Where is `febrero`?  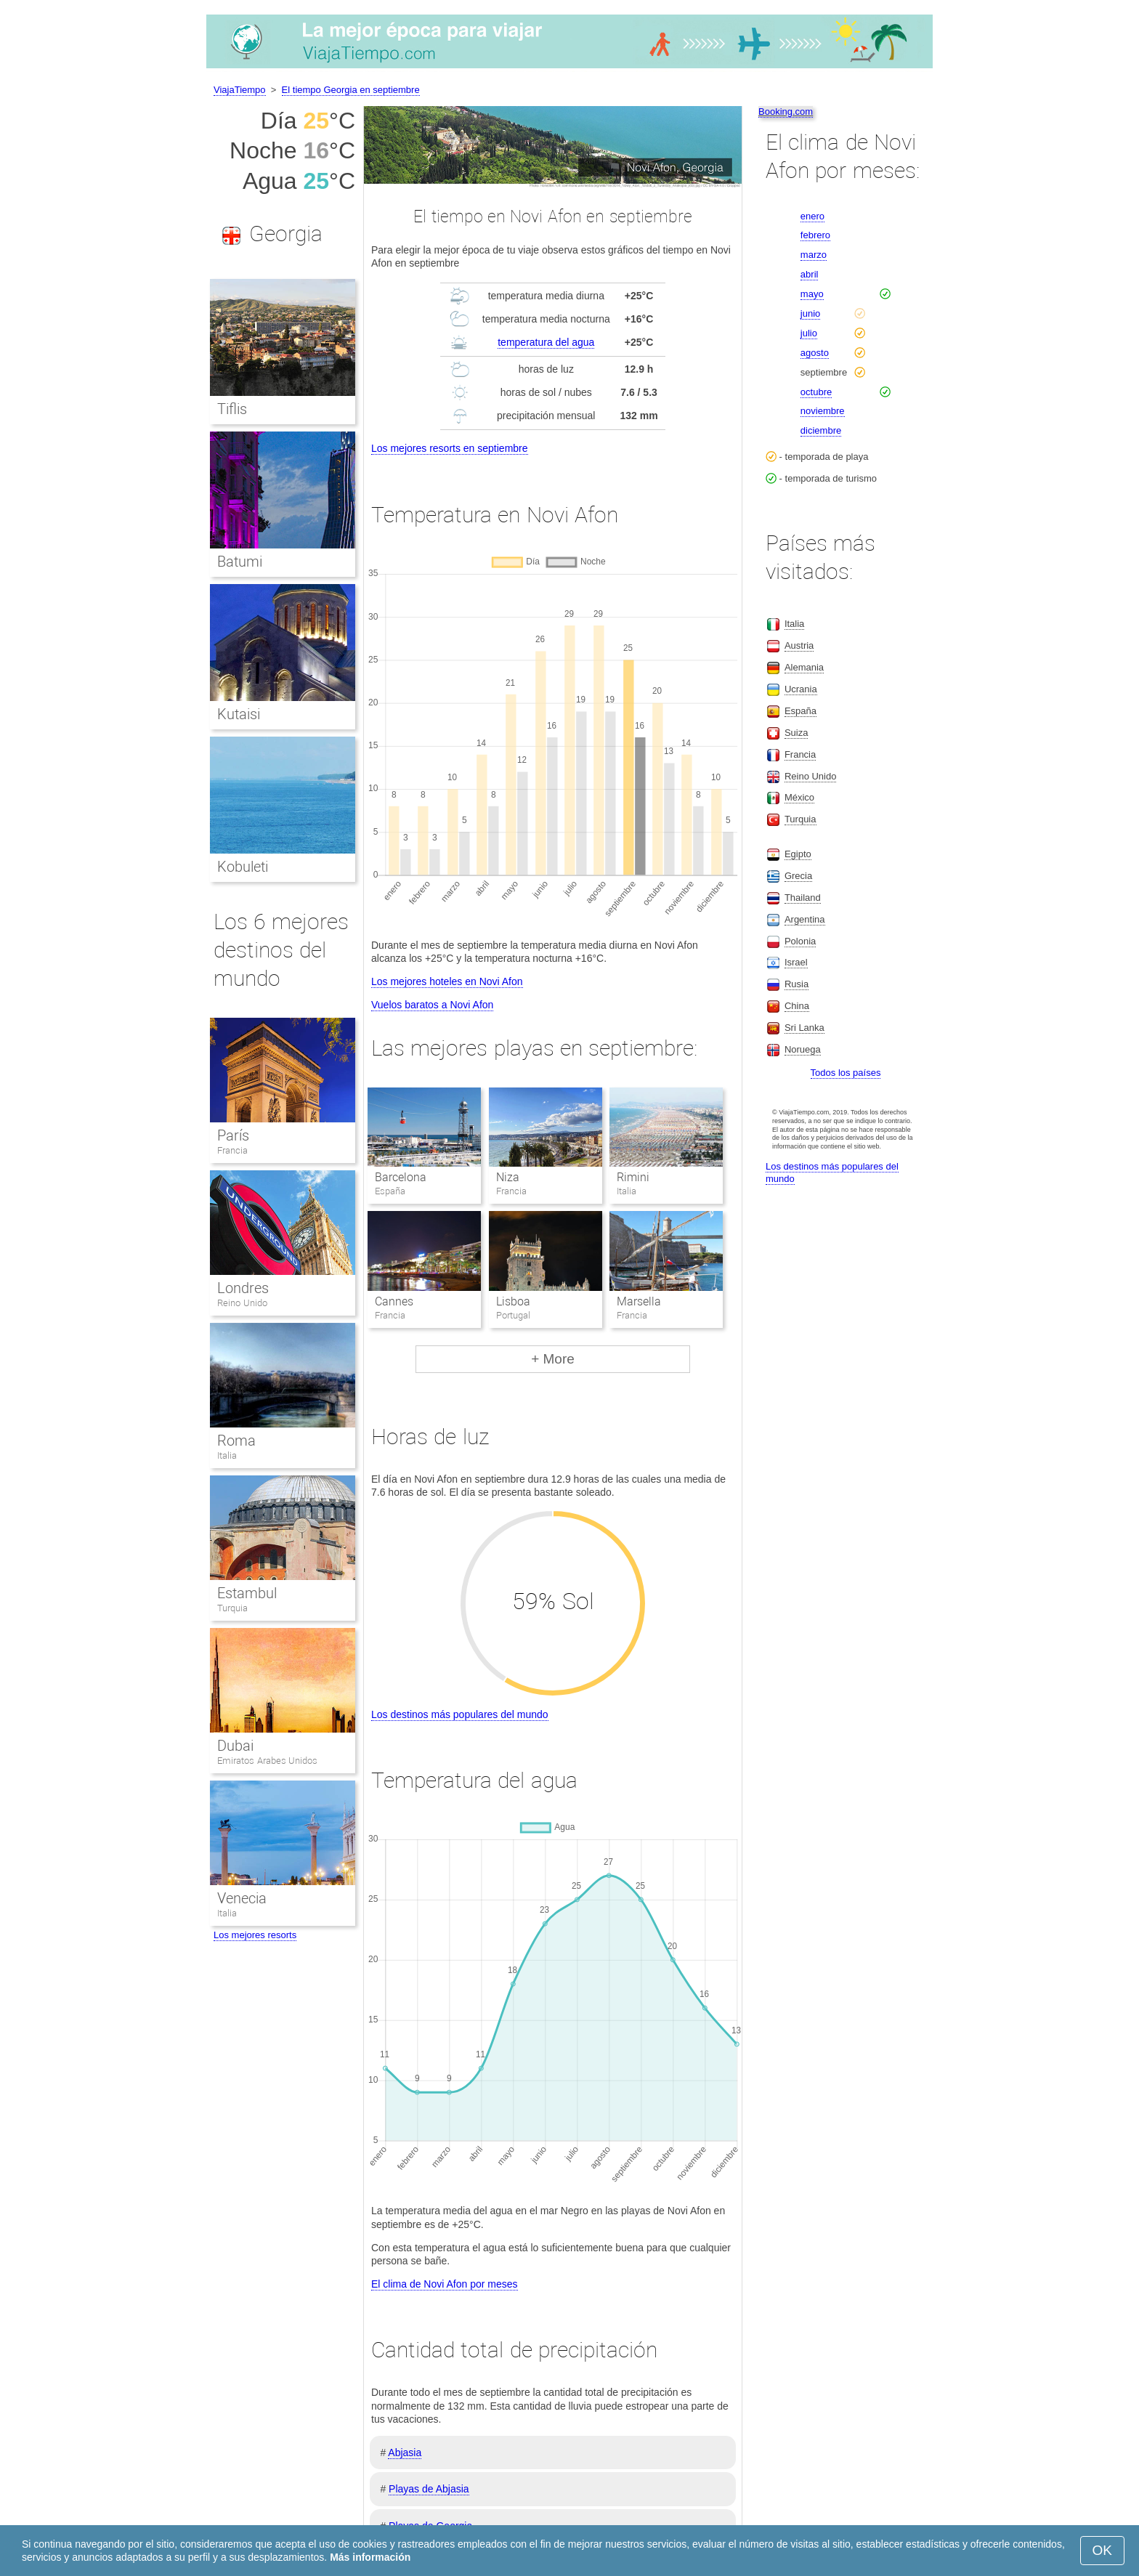 febrero is located at coordinates (815, 235).